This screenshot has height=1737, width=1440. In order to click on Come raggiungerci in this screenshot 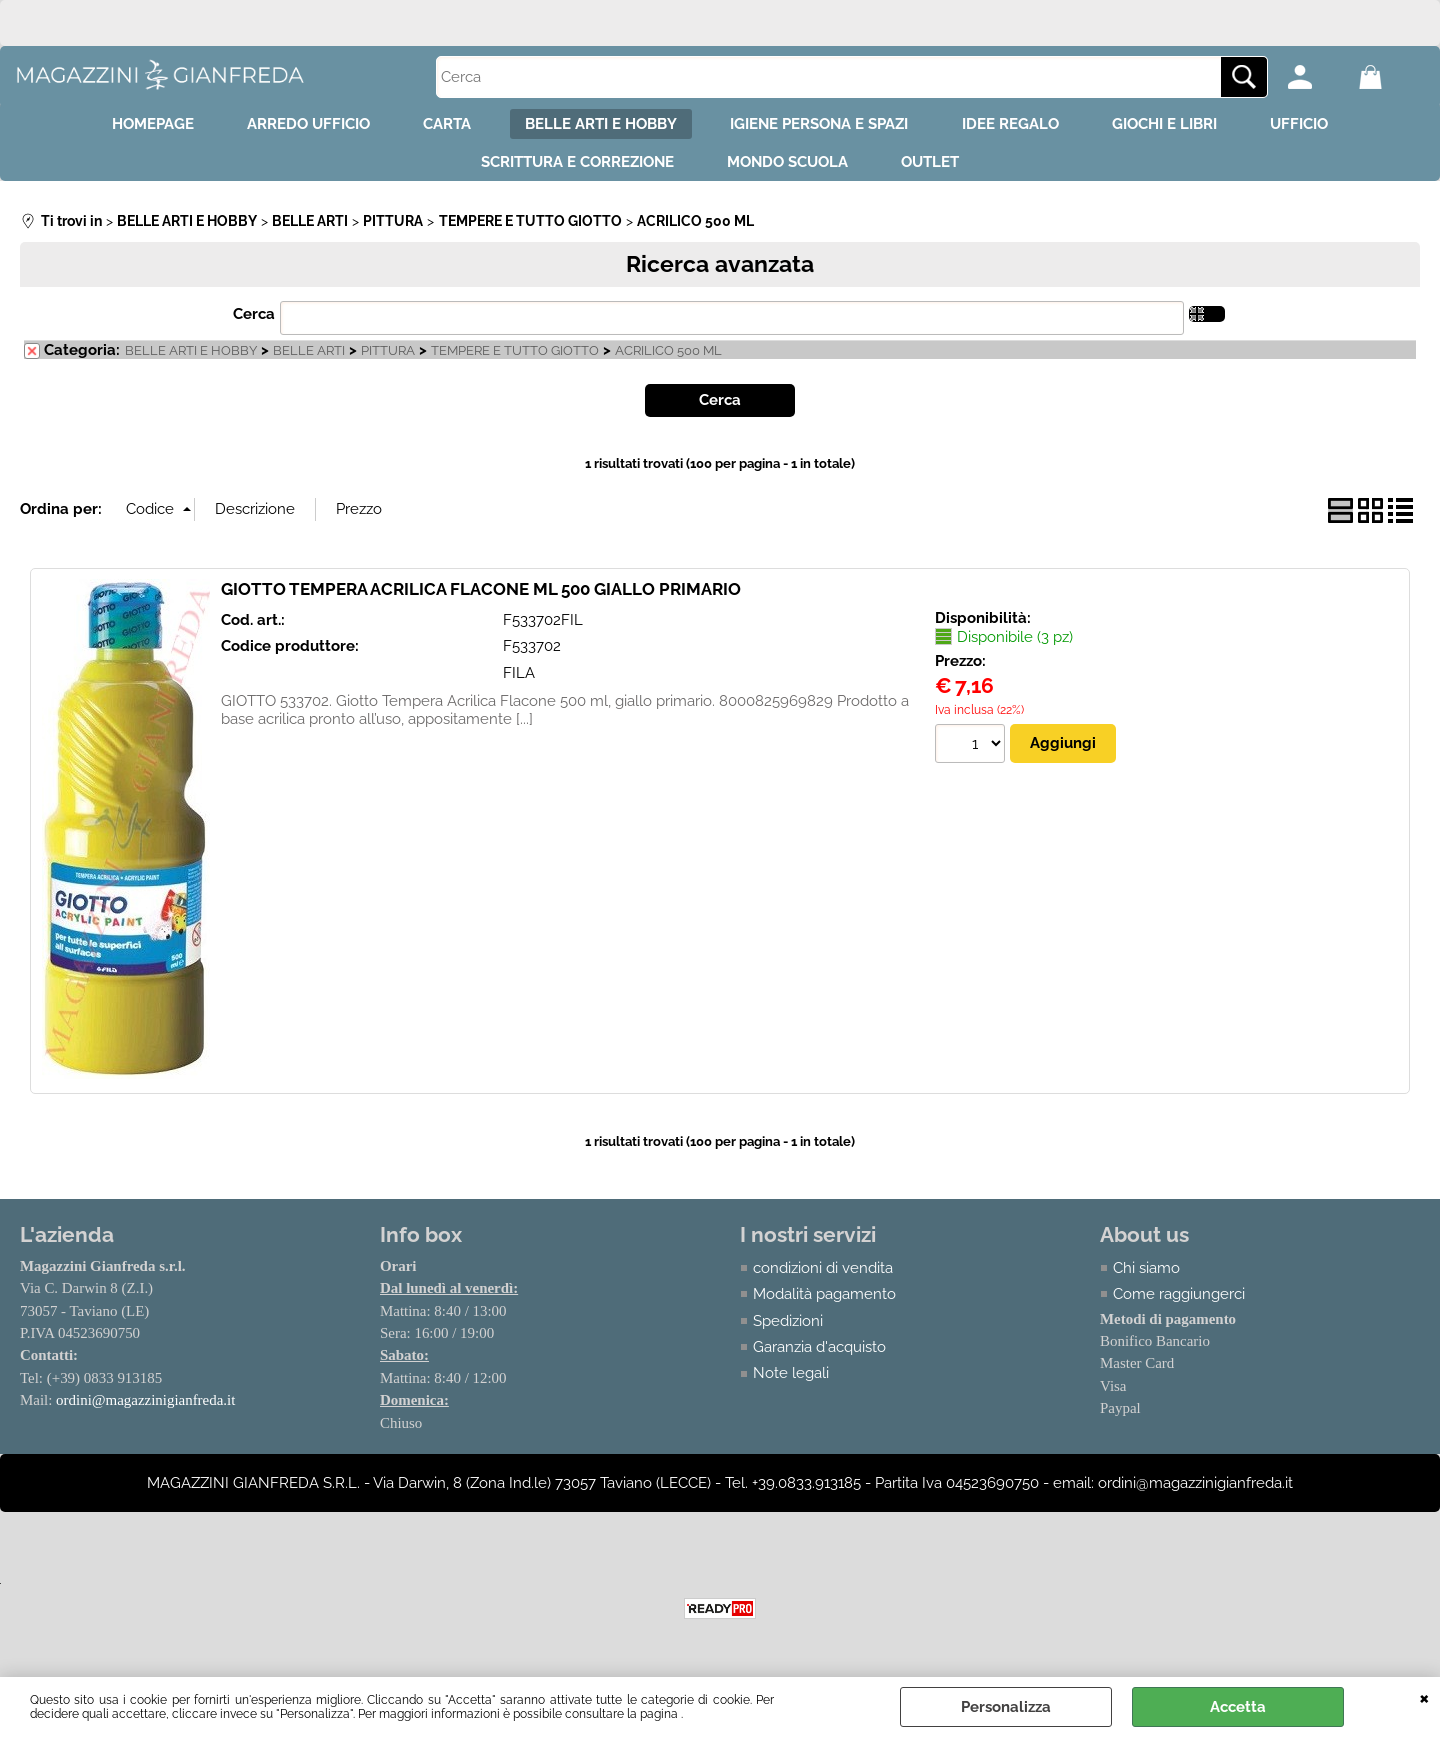, I will do `click(1179, 1303)`.